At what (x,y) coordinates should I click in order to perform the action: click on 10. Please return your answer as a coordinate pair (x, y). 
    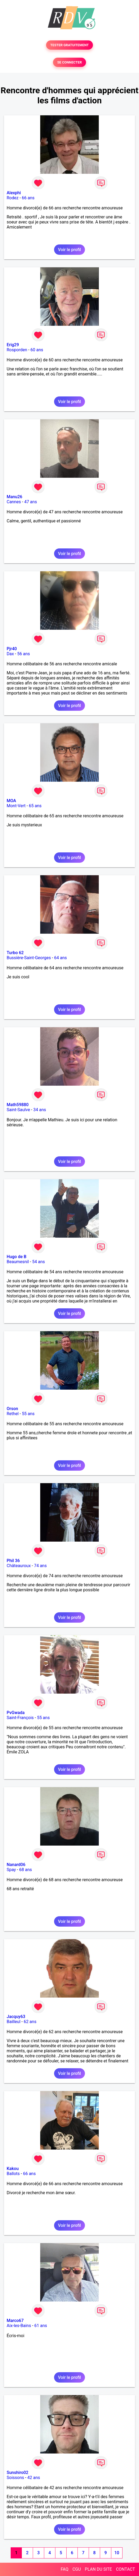
    Looking at the image, I should click on (116, 2552).